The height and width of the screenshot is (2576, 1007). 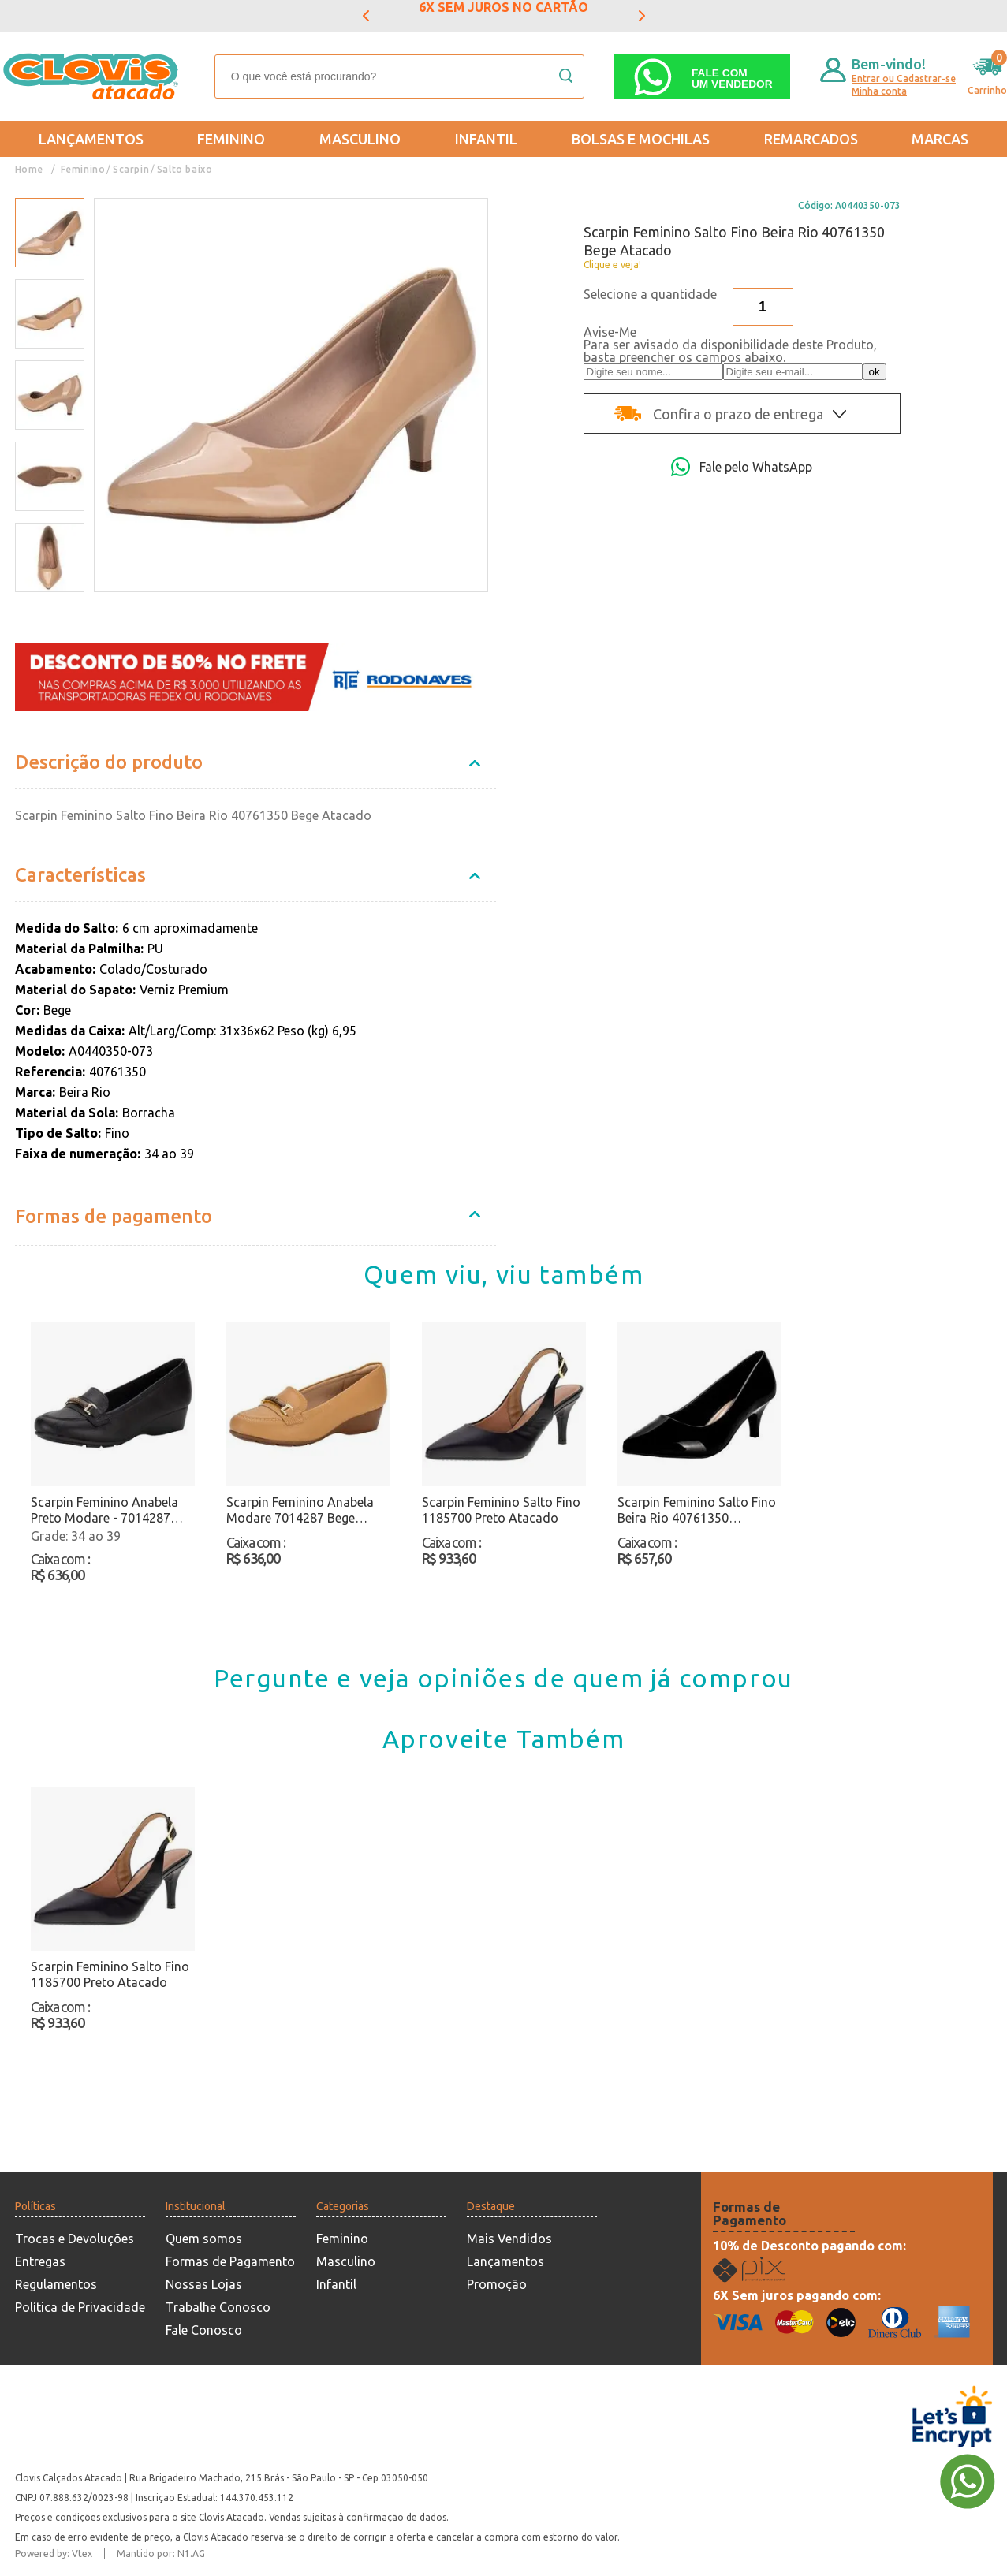 I want to click on Minha conta, so click(x=879, y=91).